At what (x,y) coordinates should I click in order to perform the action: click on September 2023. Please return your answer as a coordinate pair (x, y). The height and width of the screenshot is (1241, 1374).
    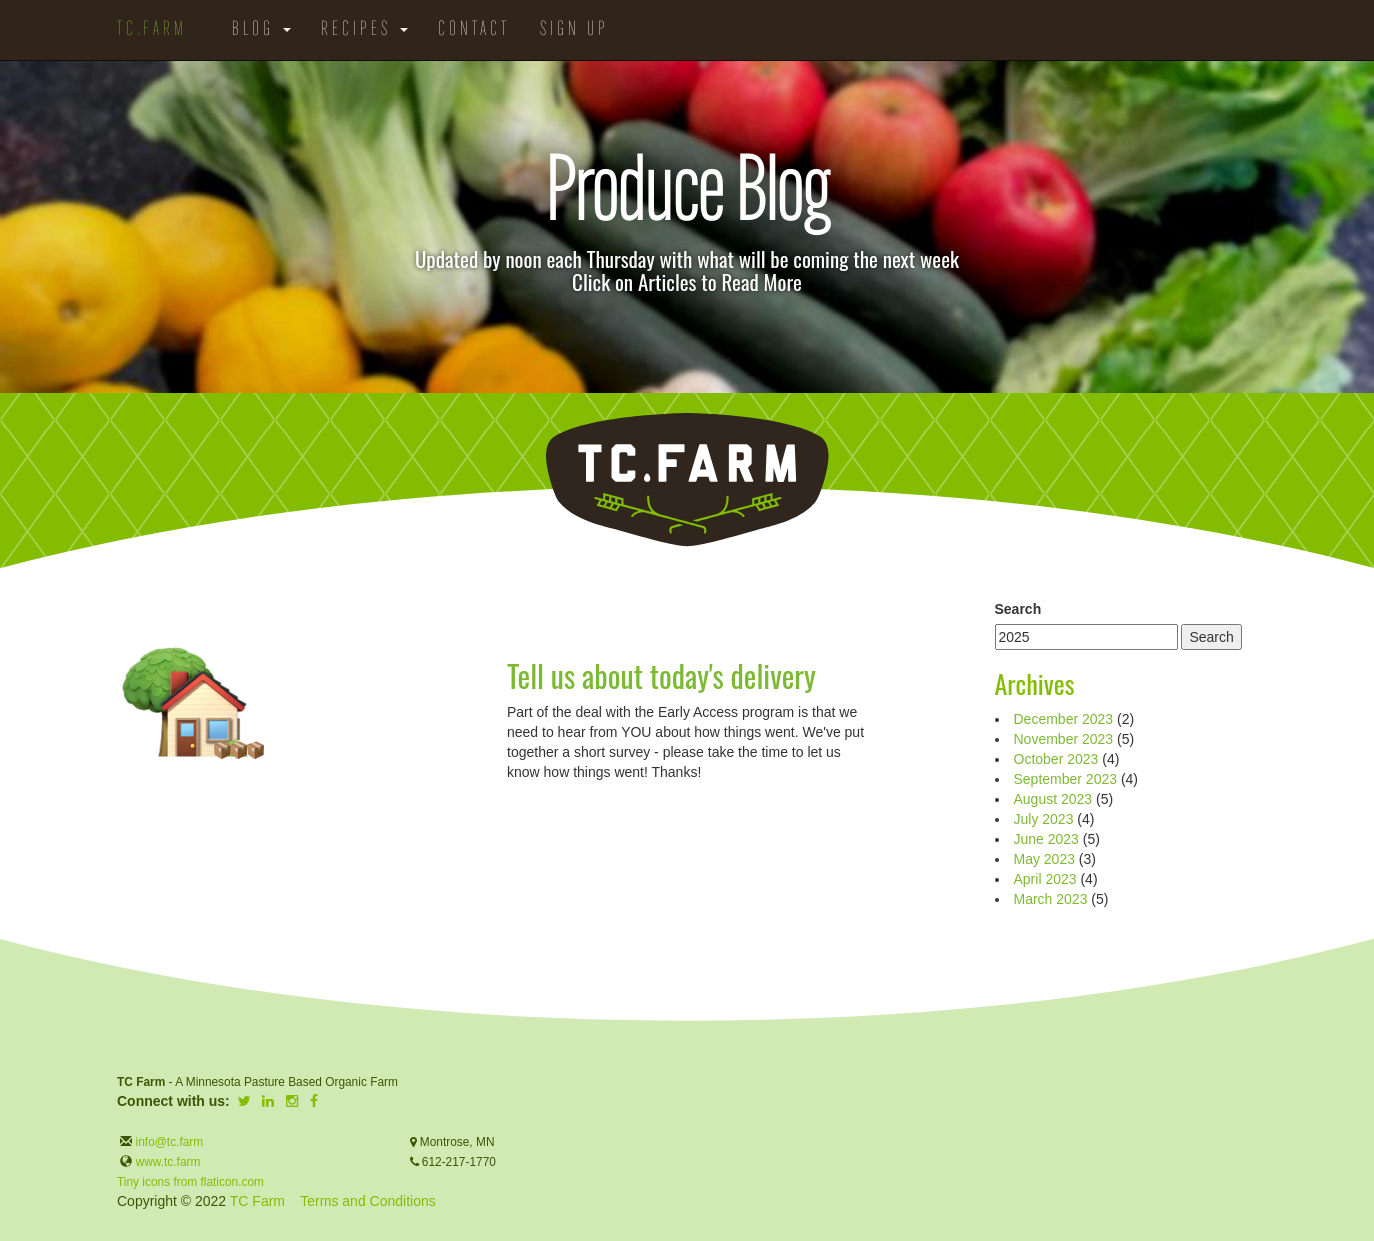
    Looking at the image, I should click on (1066, 779).